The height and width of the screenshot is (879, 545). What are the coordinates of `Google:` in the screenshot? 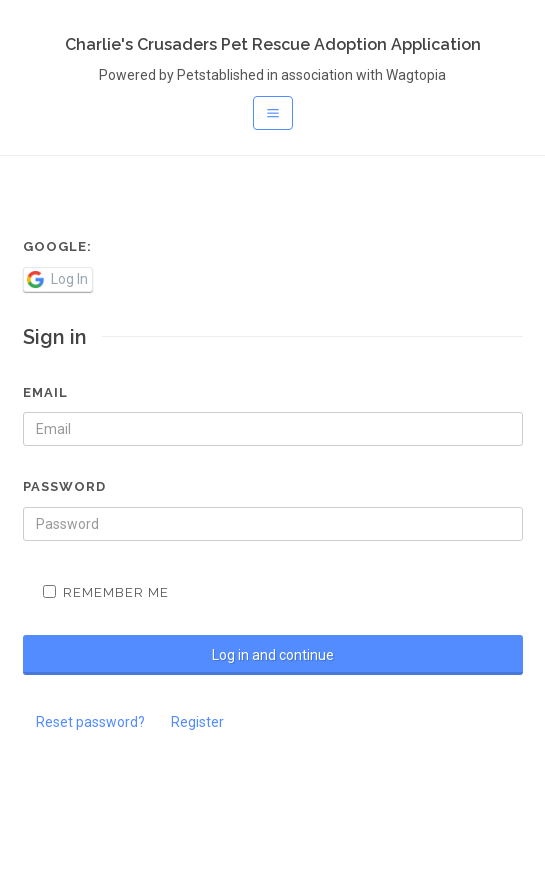 It's located at (57, 246).